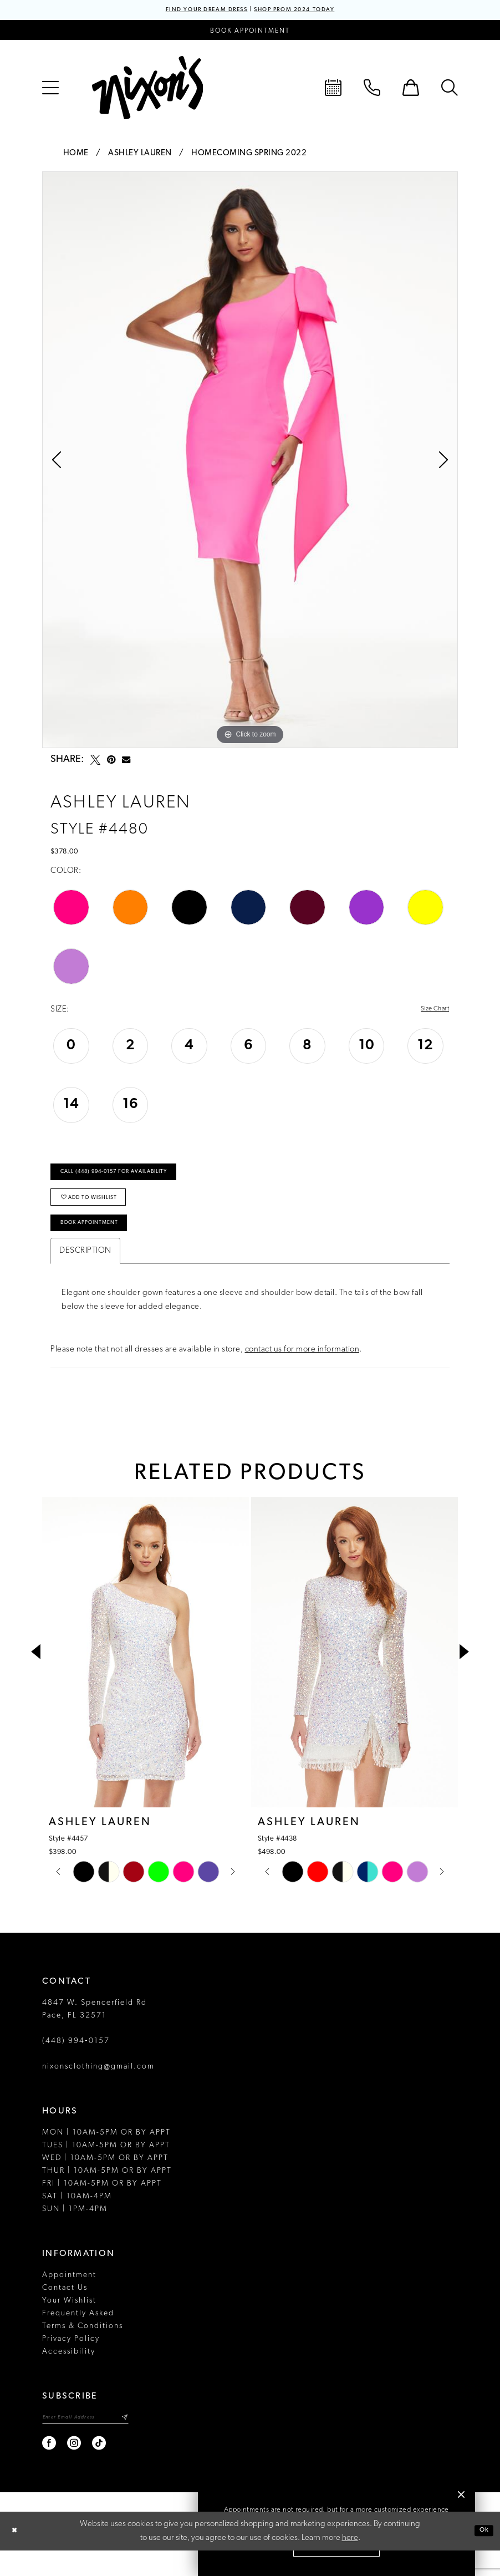  What do you see at coordinates (50, 89) in the screenshot?
I see `[menuitem]` at bounding box center [50, 89].